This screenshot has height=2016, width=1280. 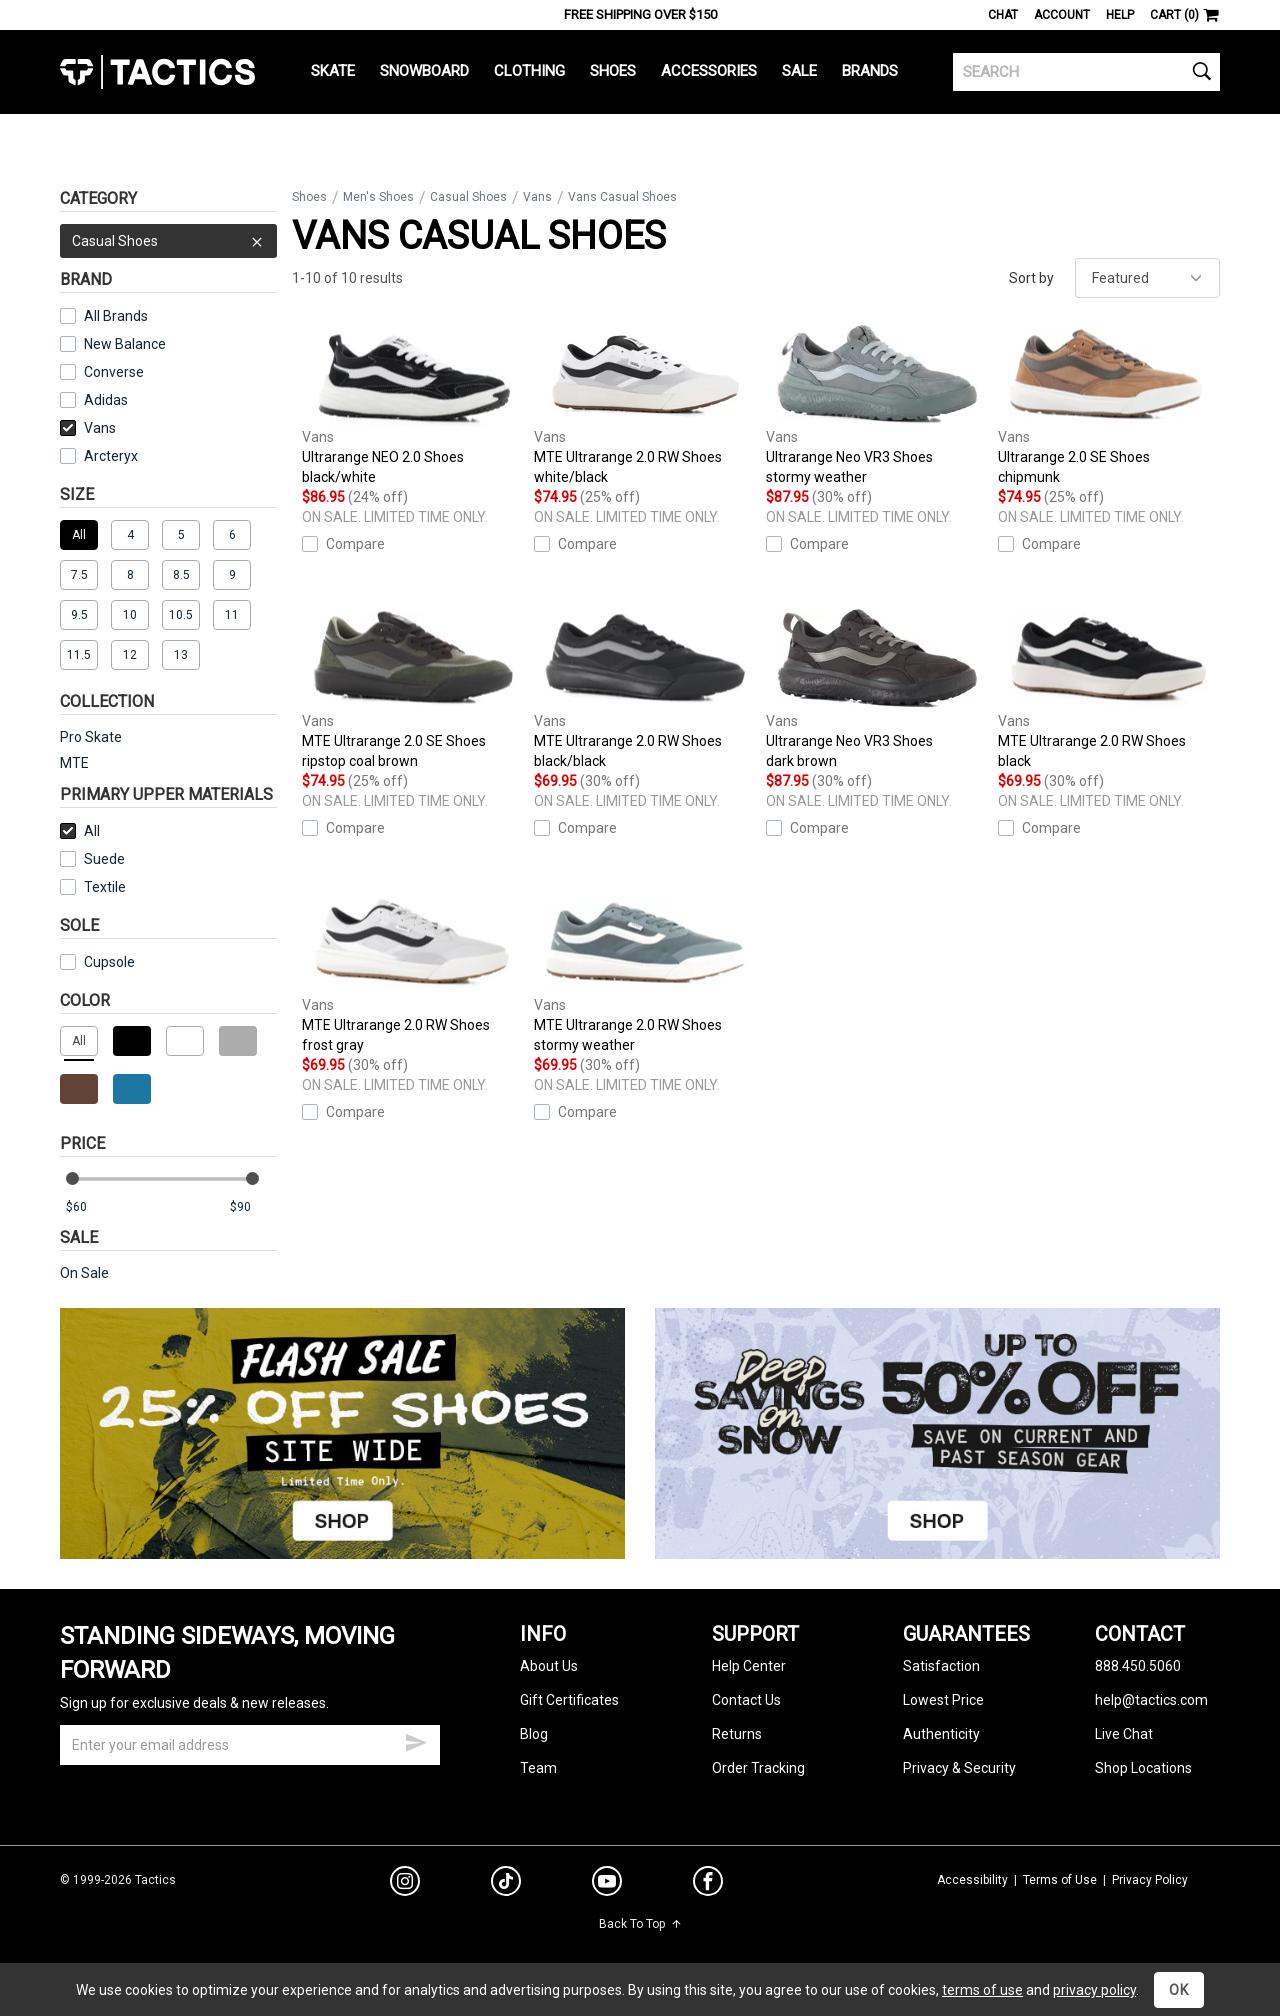 What do you see at coordinates (416, 1740) in the screenshot?
I see `[submit email]` at bounding box center [416, 1740].